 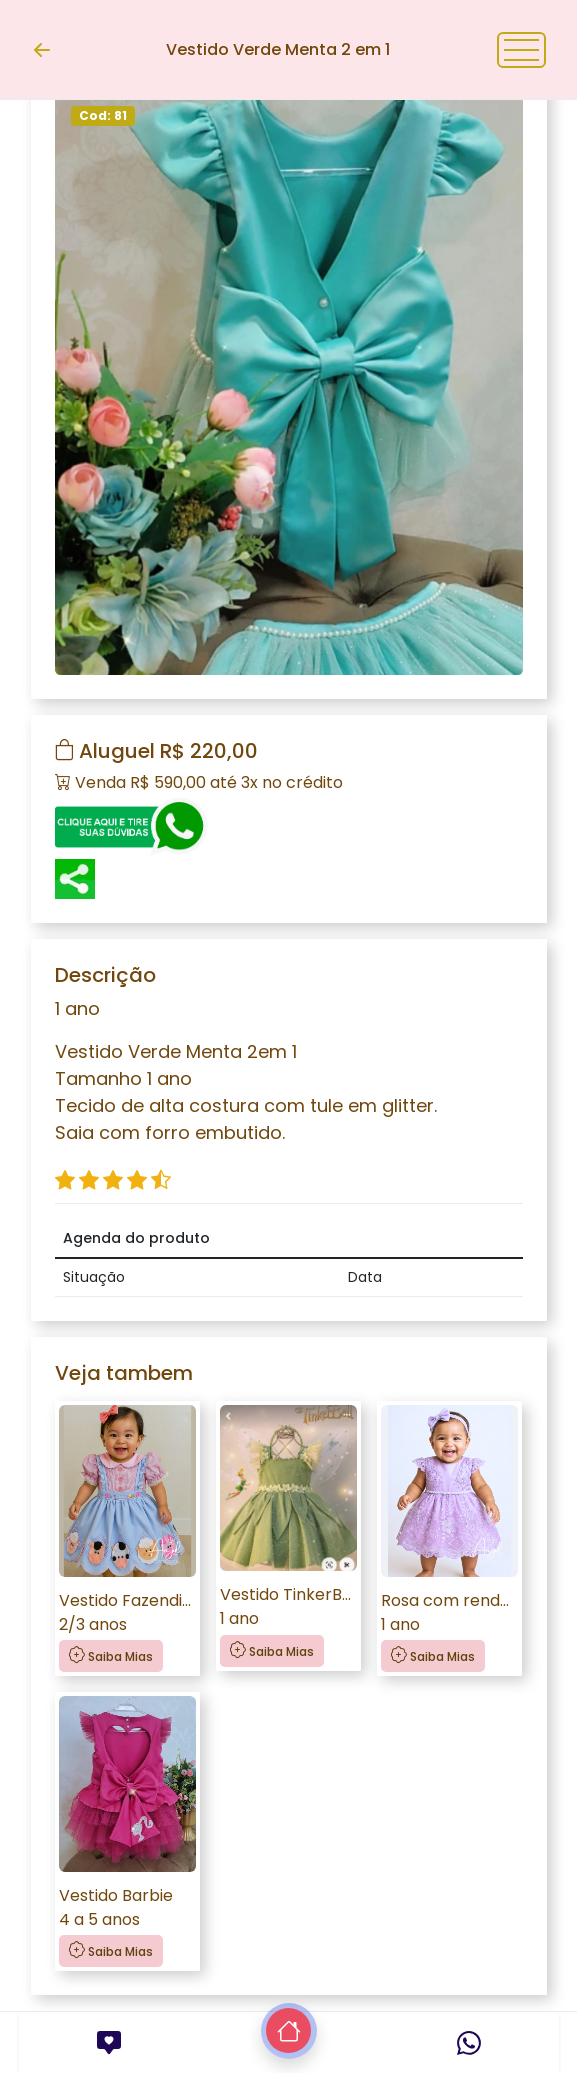 What do you see at coordinates (449, 1612) in the screenshot?
I see `Rosa com renda lilás1 ano` at bounding box center [449, 1612].